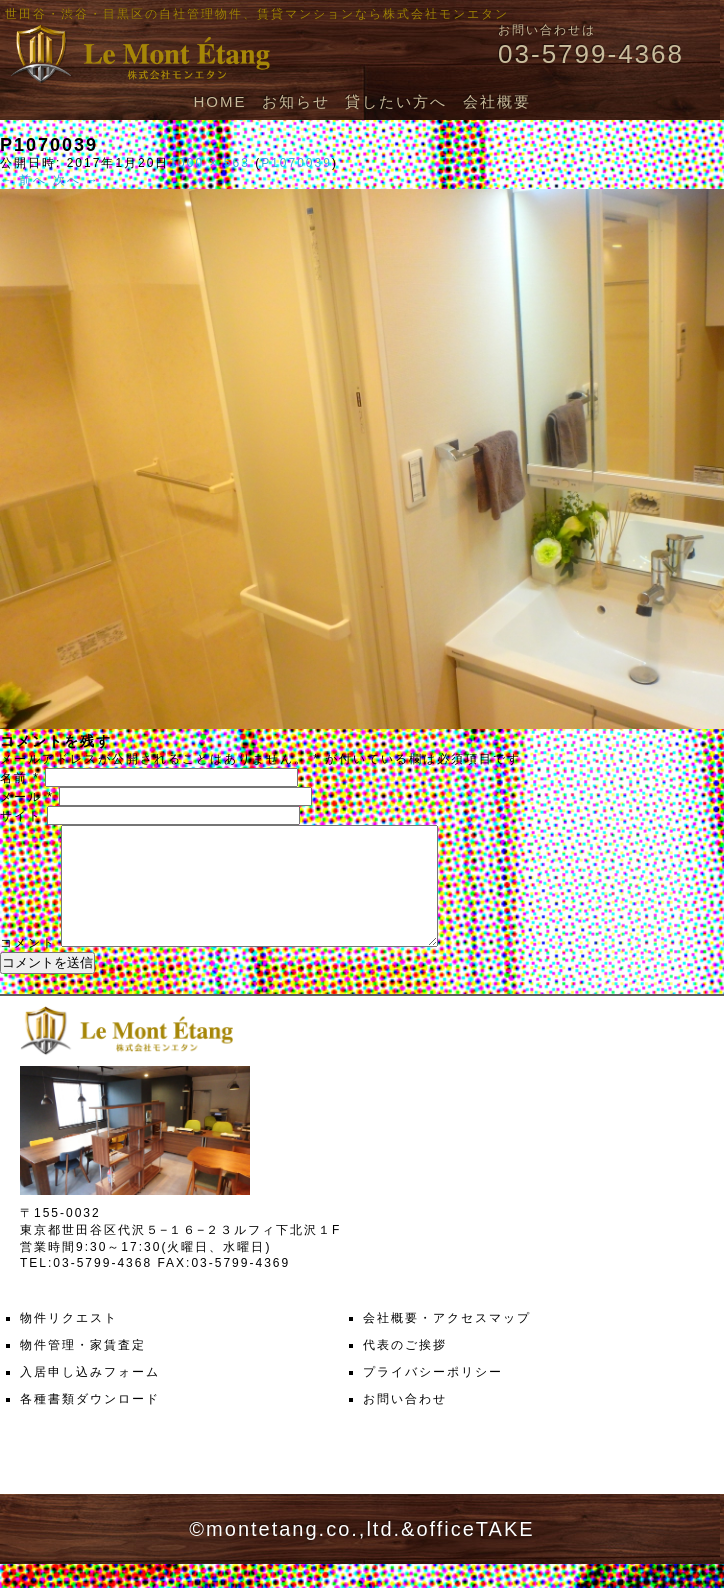 The width and height of the screenshot is (724, 1588). Describe the element at coordinates (497, 101) in the screenshot. I see `会社概要` at that location.